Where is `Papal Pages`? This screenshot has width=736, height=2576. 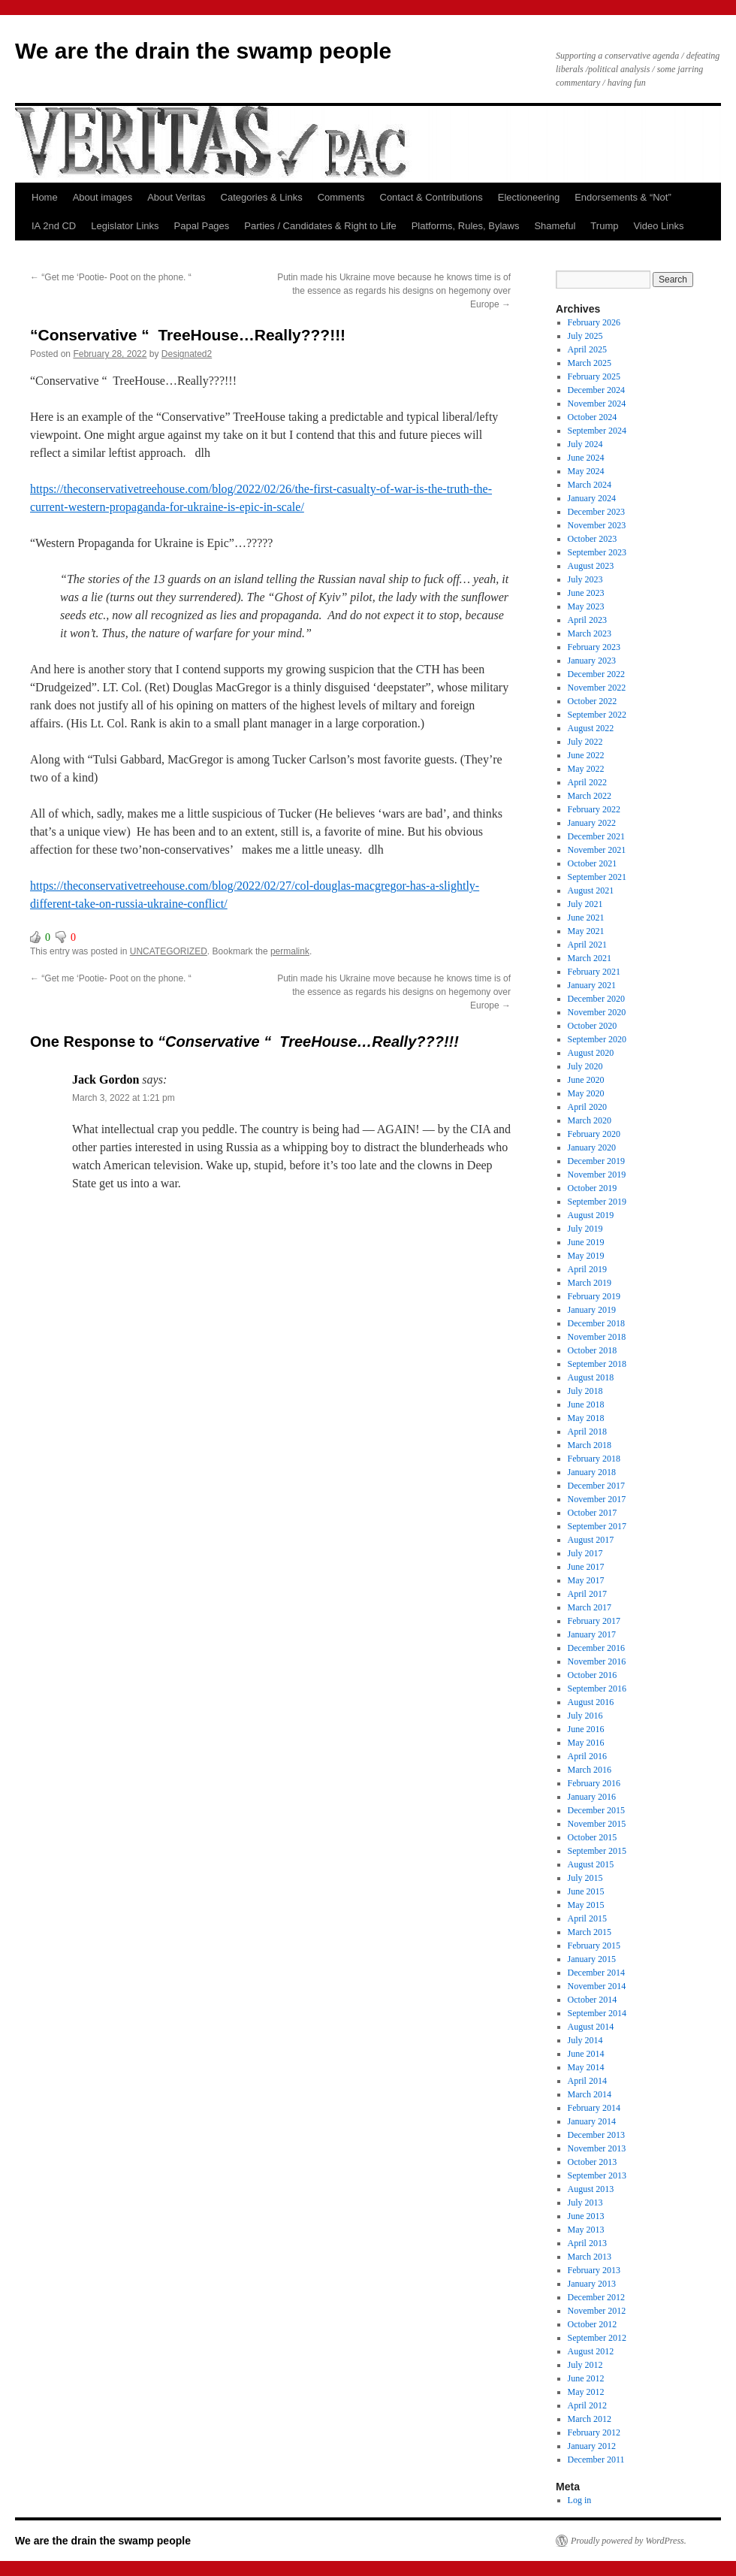
Papal Pages is located at coordinates (202, 225).